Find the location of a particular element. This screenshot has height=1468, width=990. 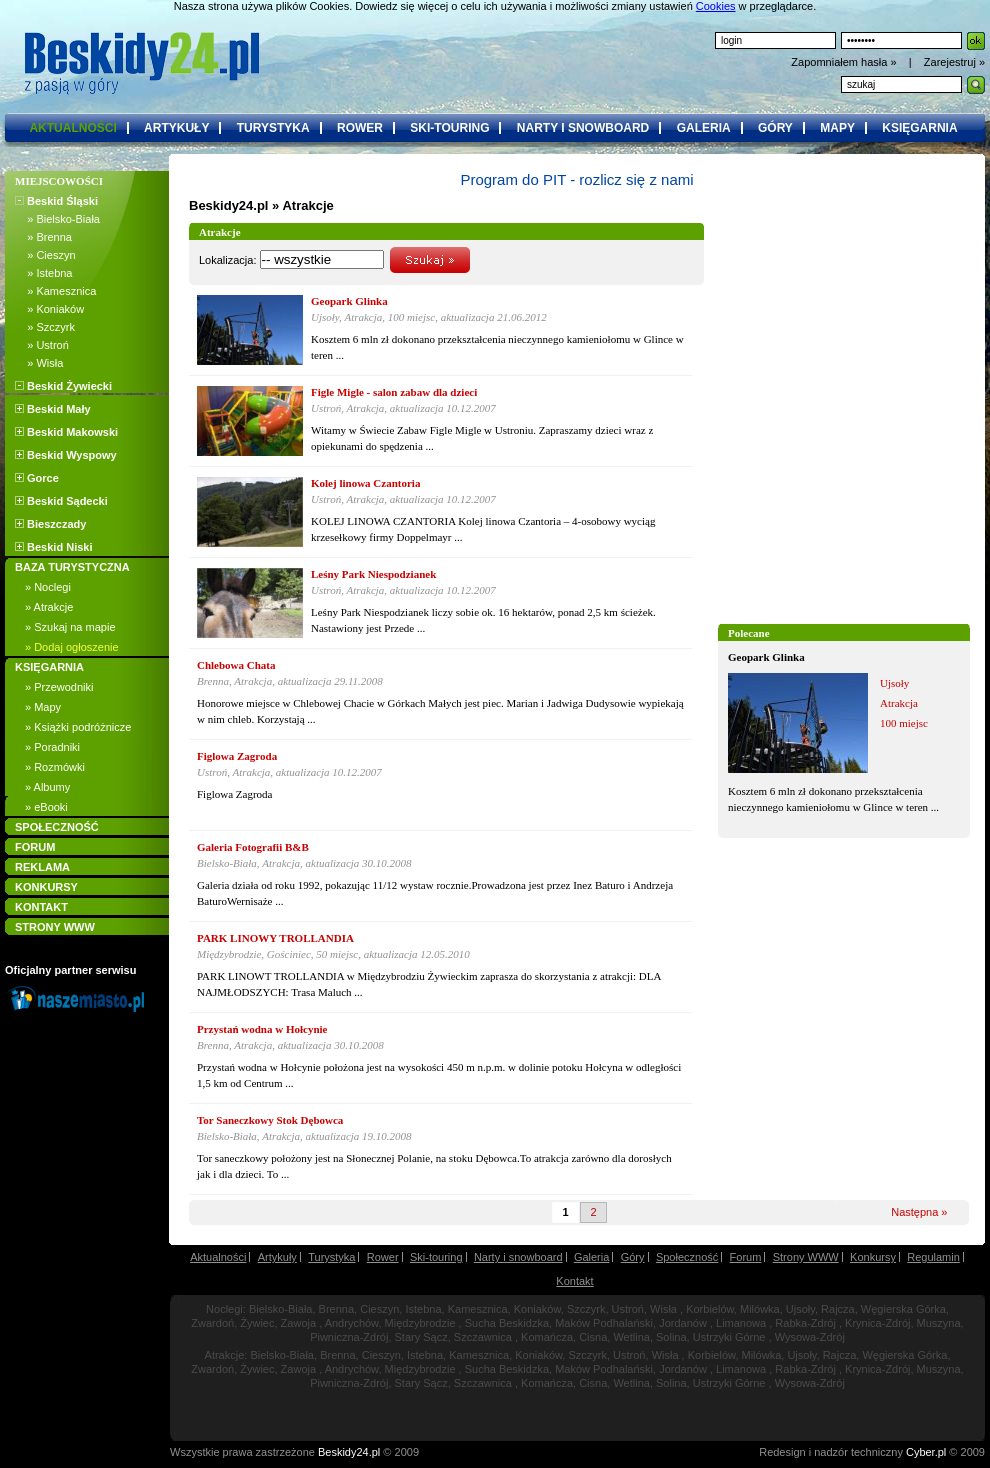

góry is located at coordinates (775, 128).